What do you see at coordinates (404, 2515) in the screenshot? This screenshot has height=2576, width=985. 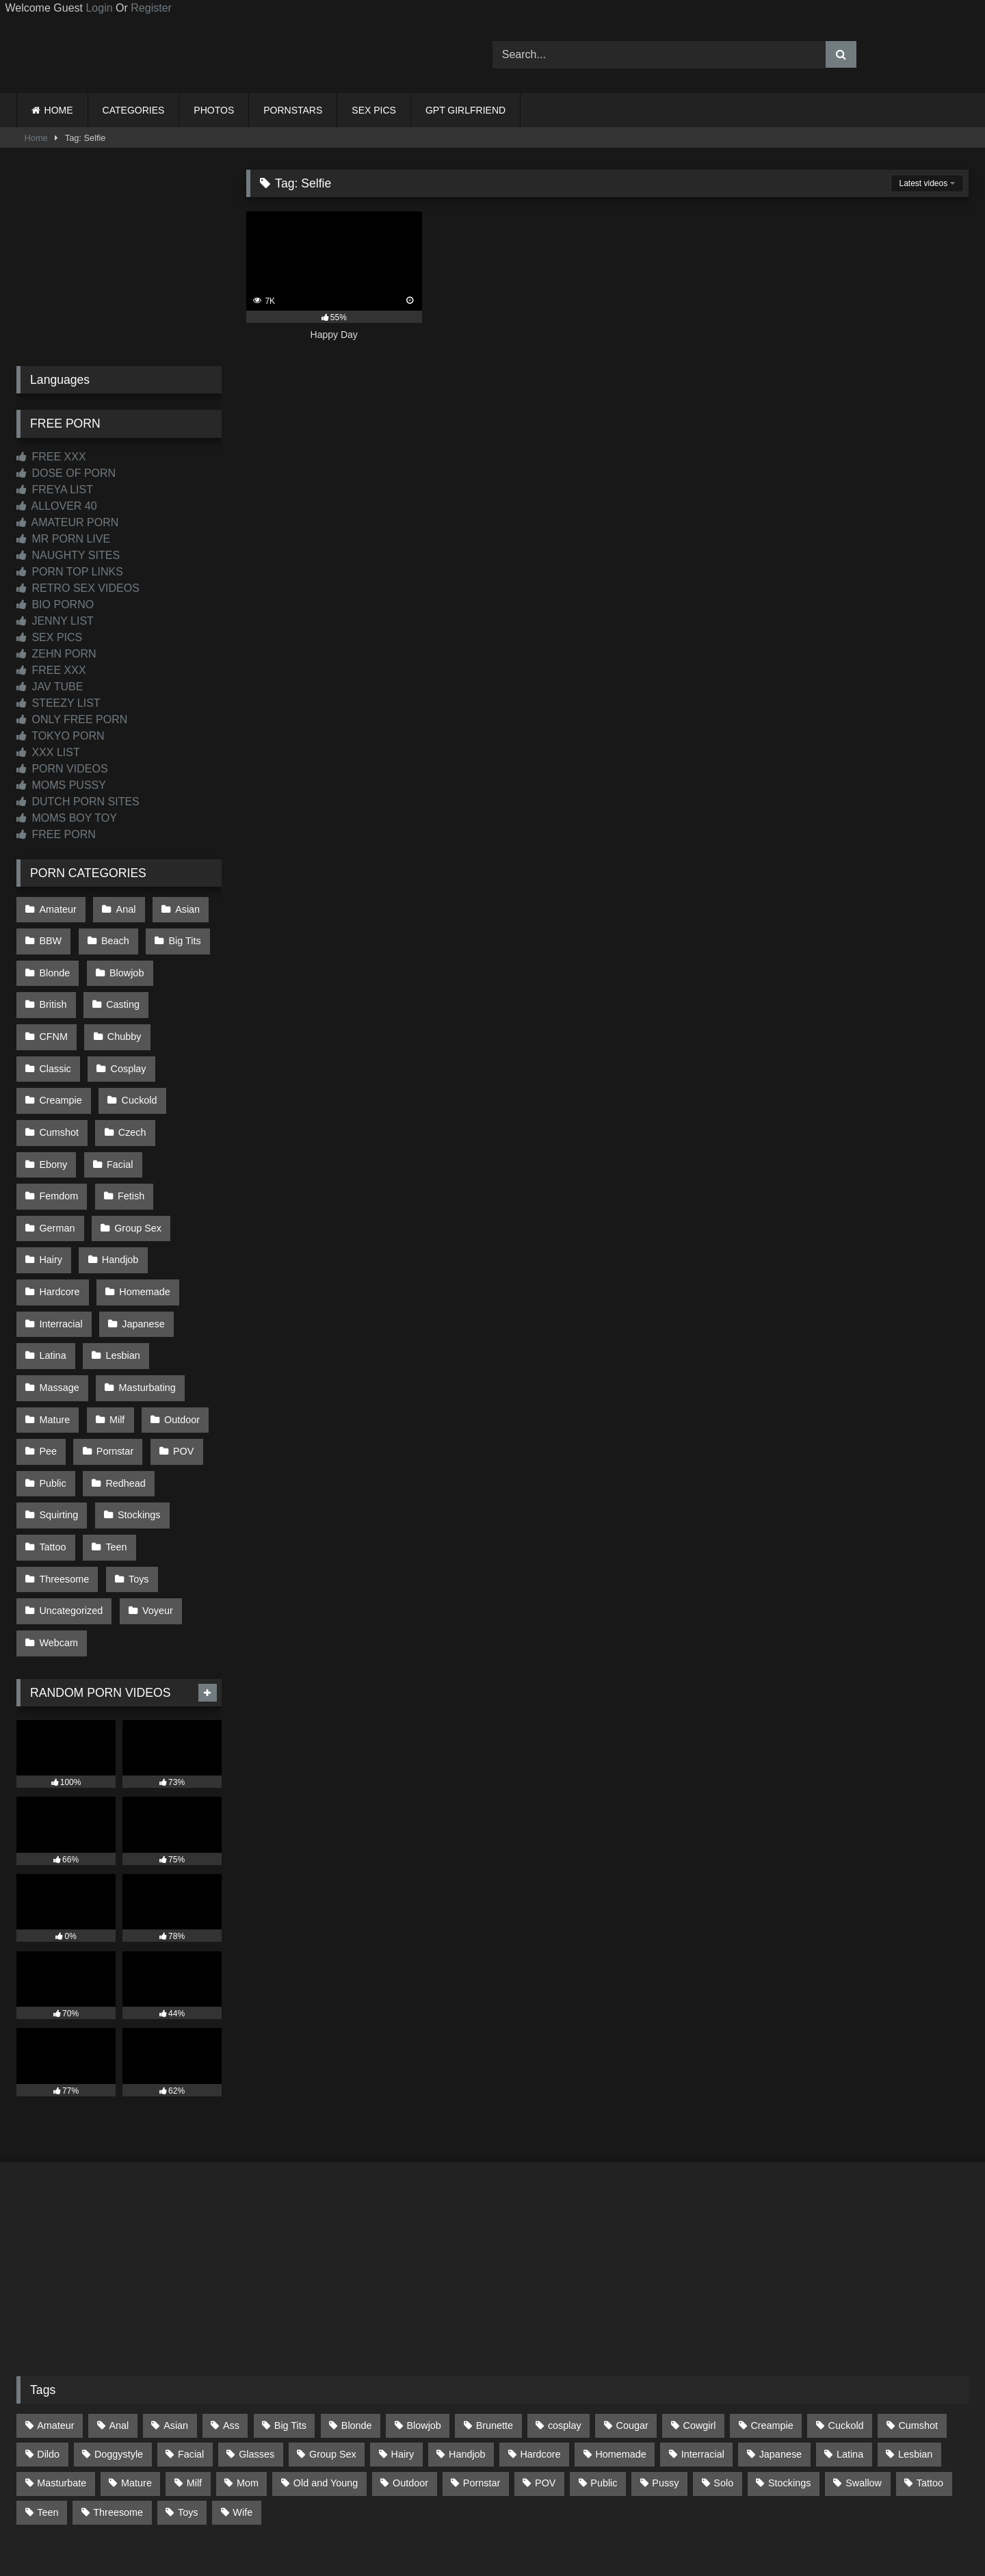 I see `CONTACT US` at bounding box center [404, 2515].